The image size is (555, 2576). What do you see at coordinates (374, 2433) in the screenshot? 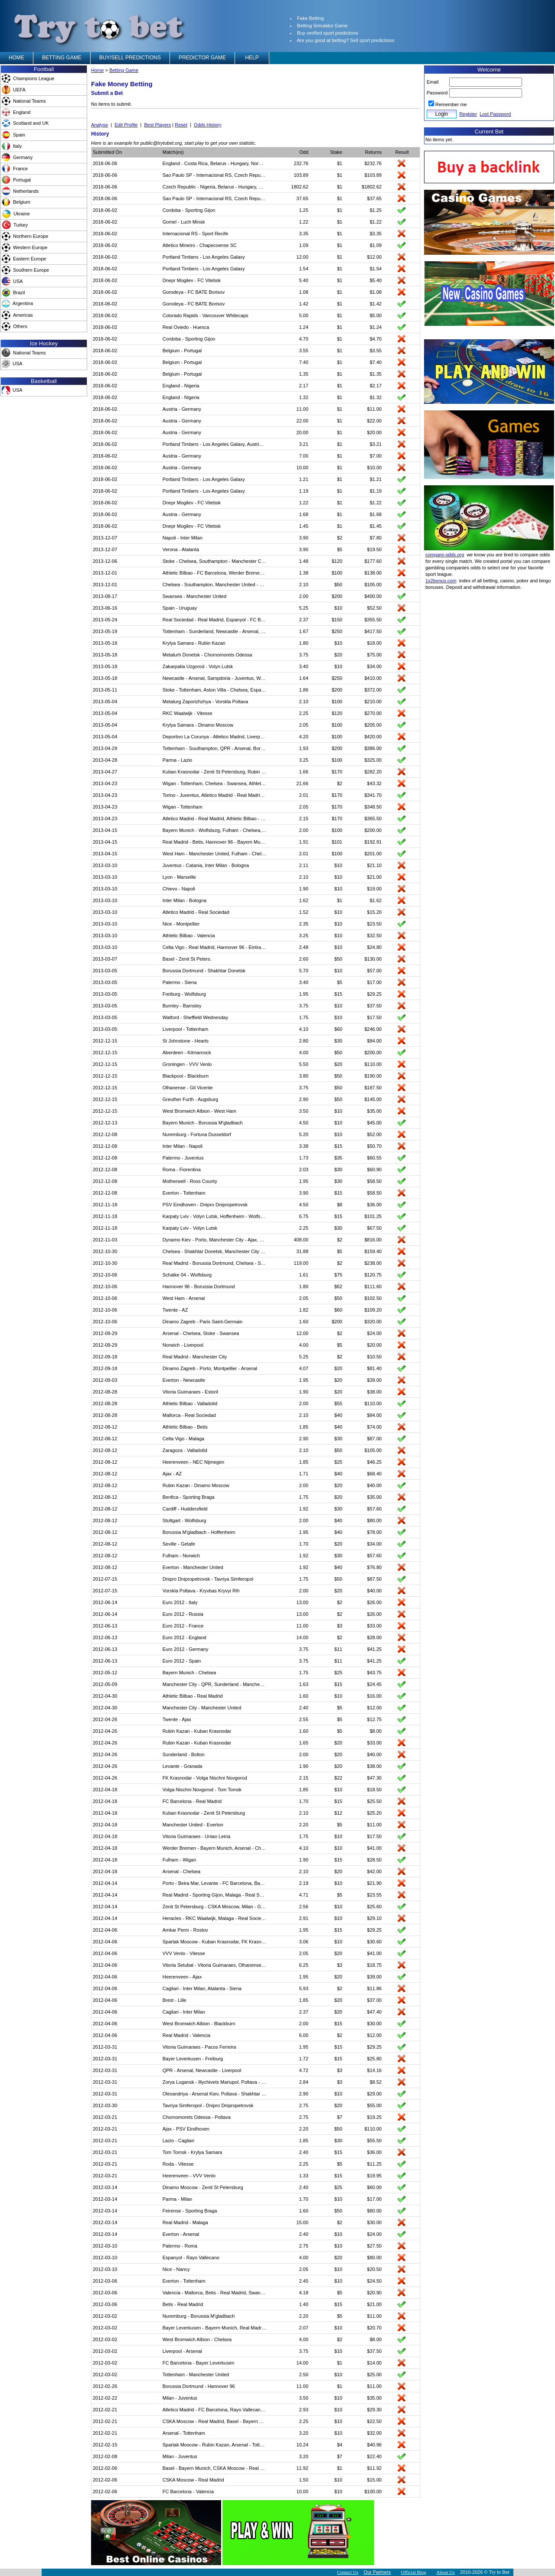
I see `$32.00` at bounding box center [374, 2433].